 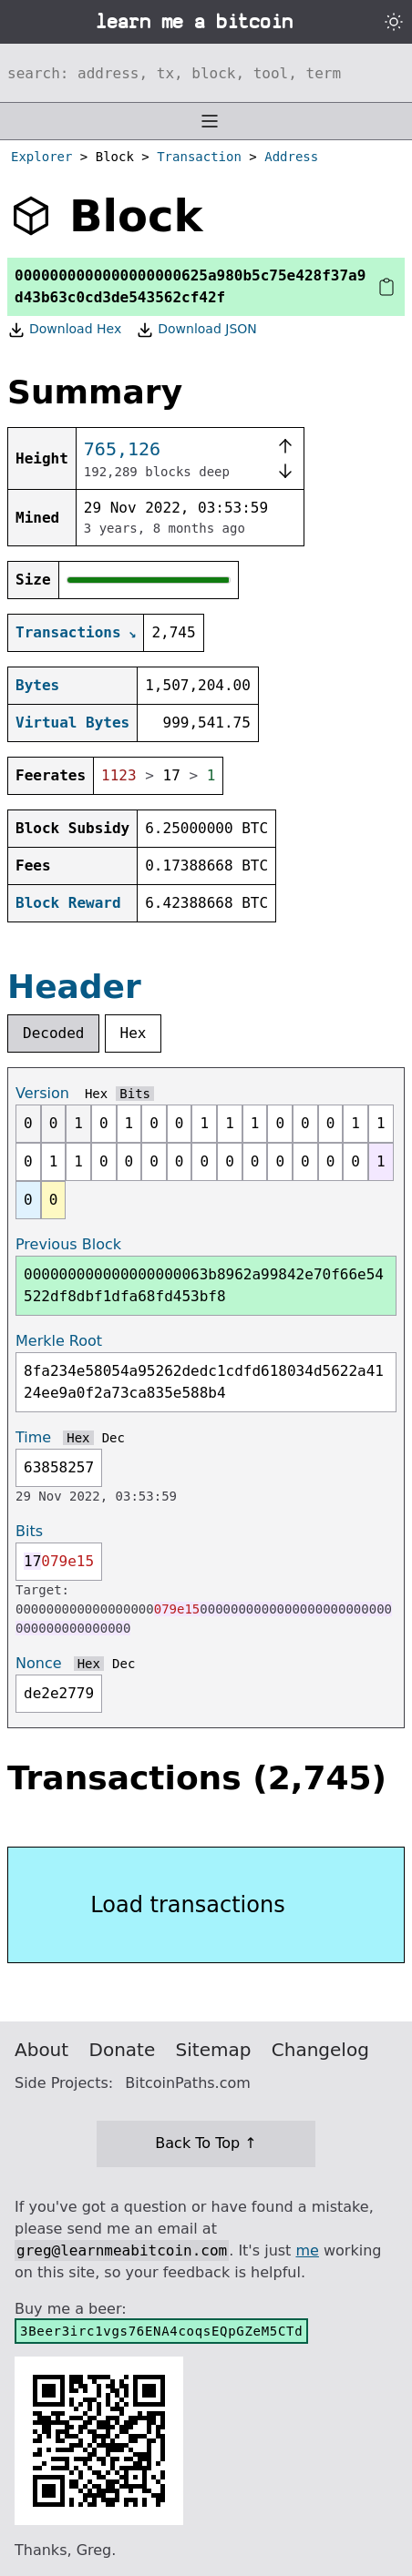 I want to click on Nonce, so click(x=38, y=1663).